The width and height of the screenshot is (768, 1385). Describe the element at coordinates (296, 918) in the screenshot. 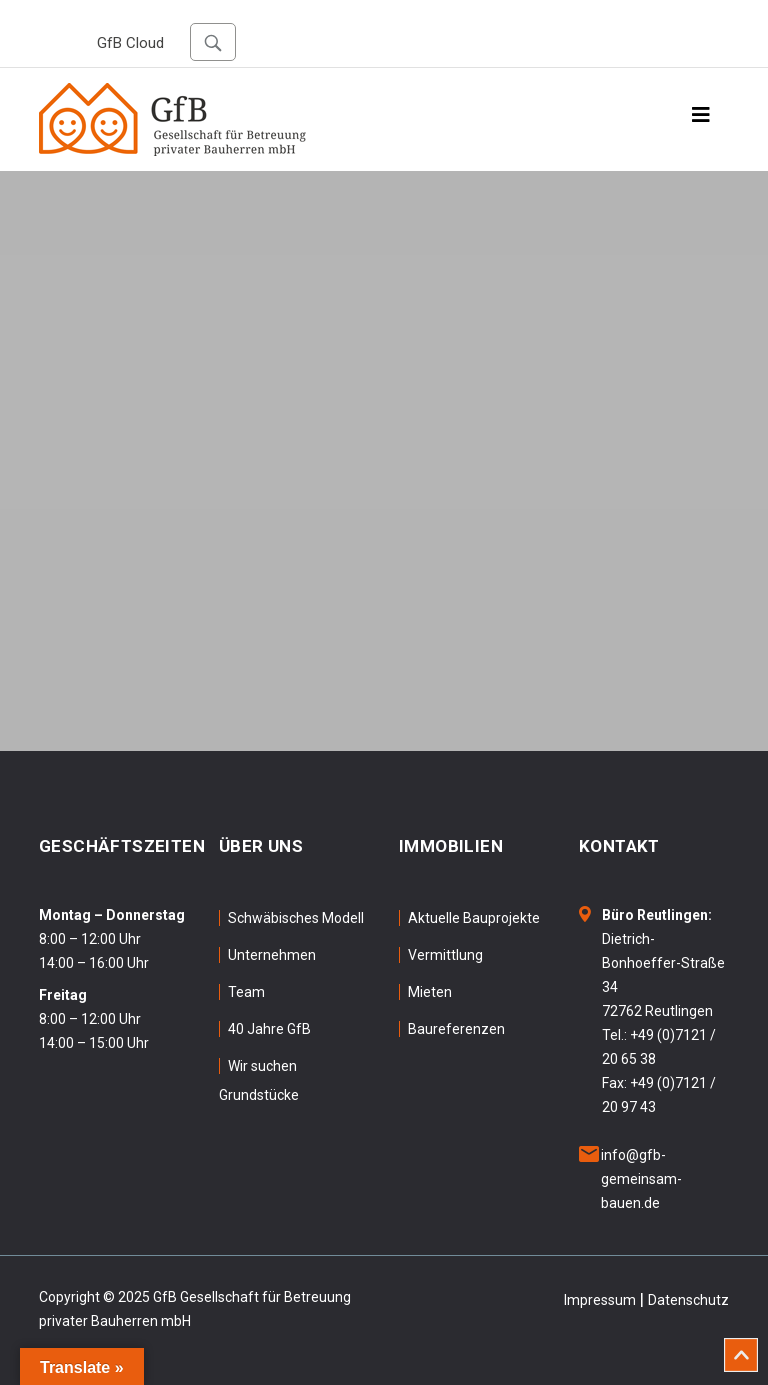

I see `Schwäbisches Modell` at that location.